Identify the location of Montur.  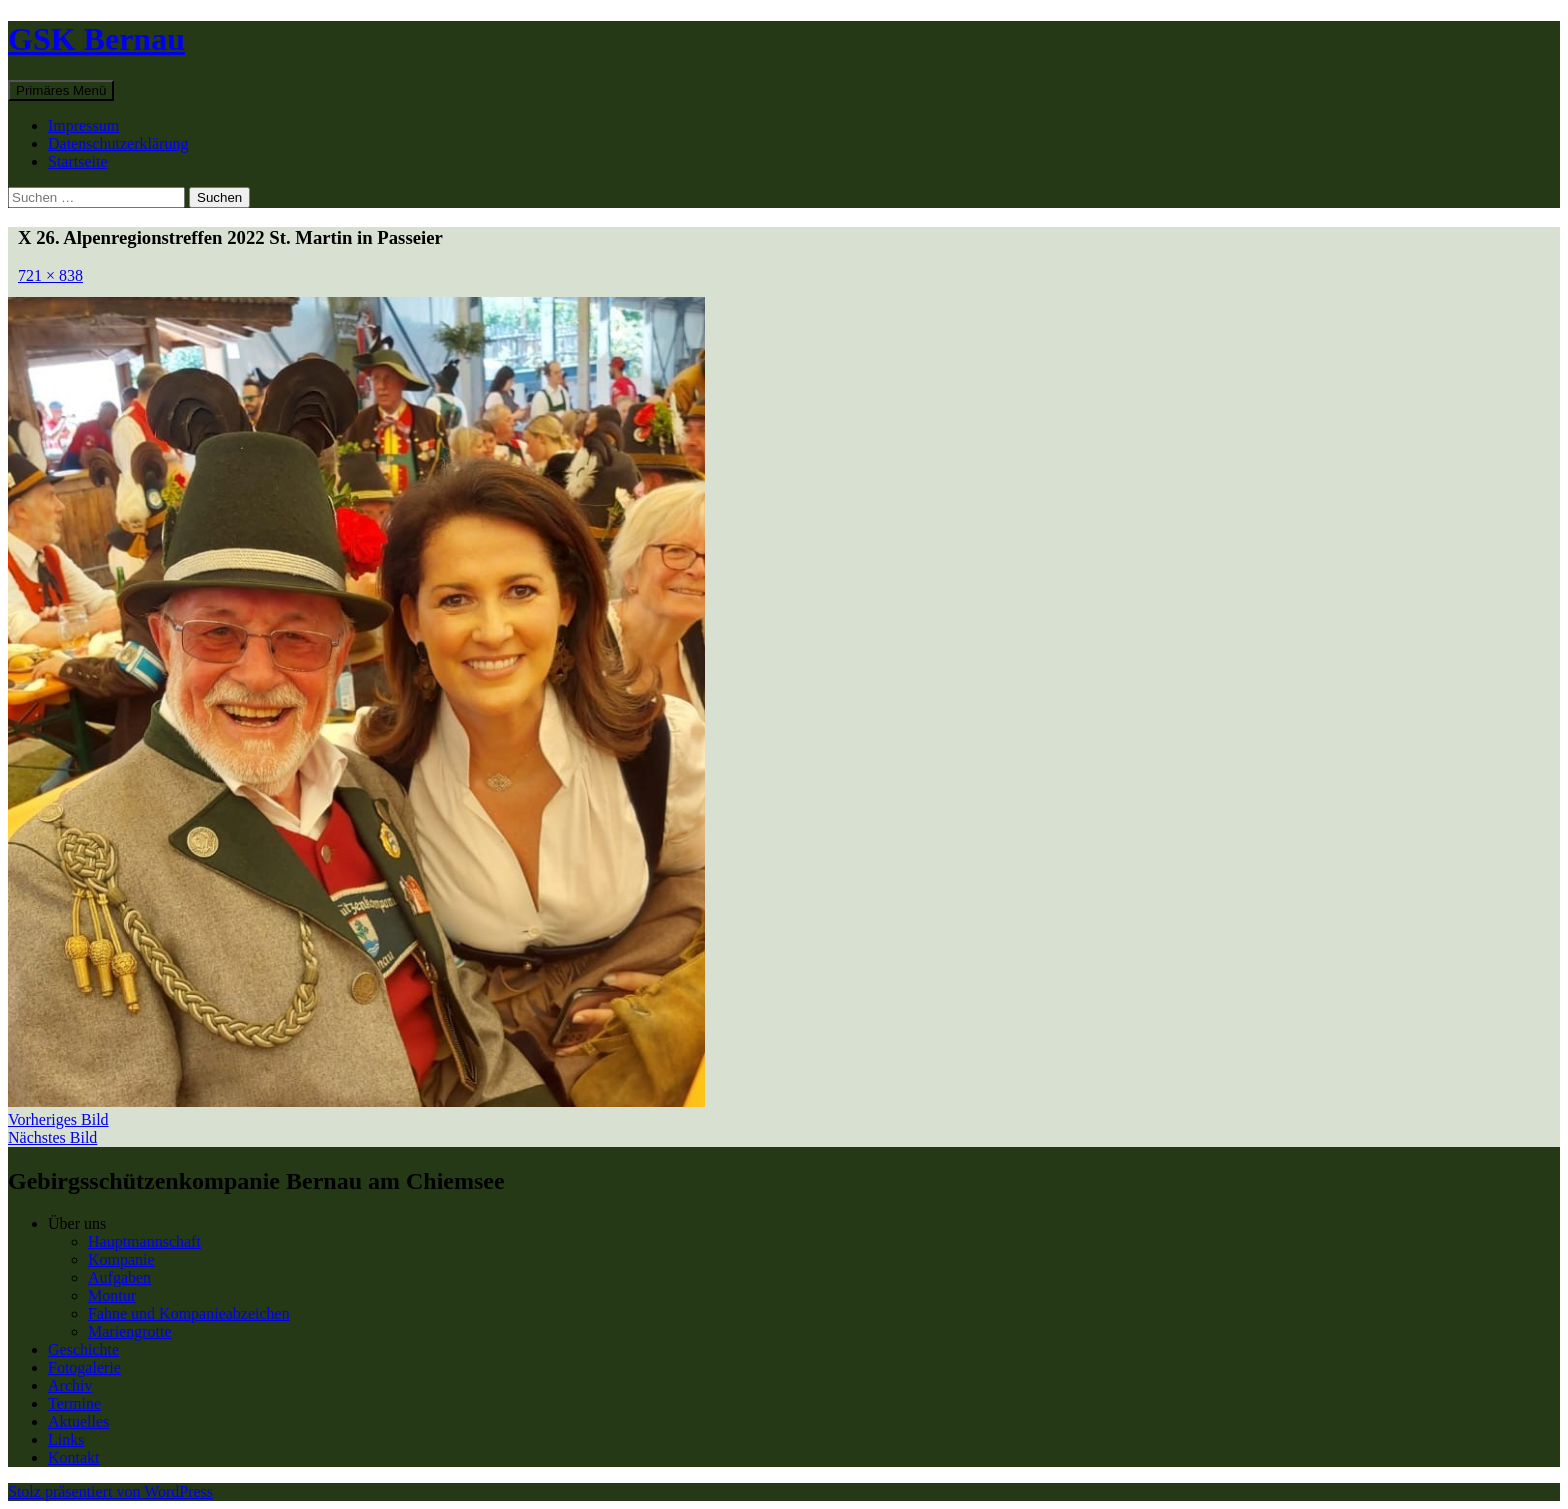
(112, 1295).